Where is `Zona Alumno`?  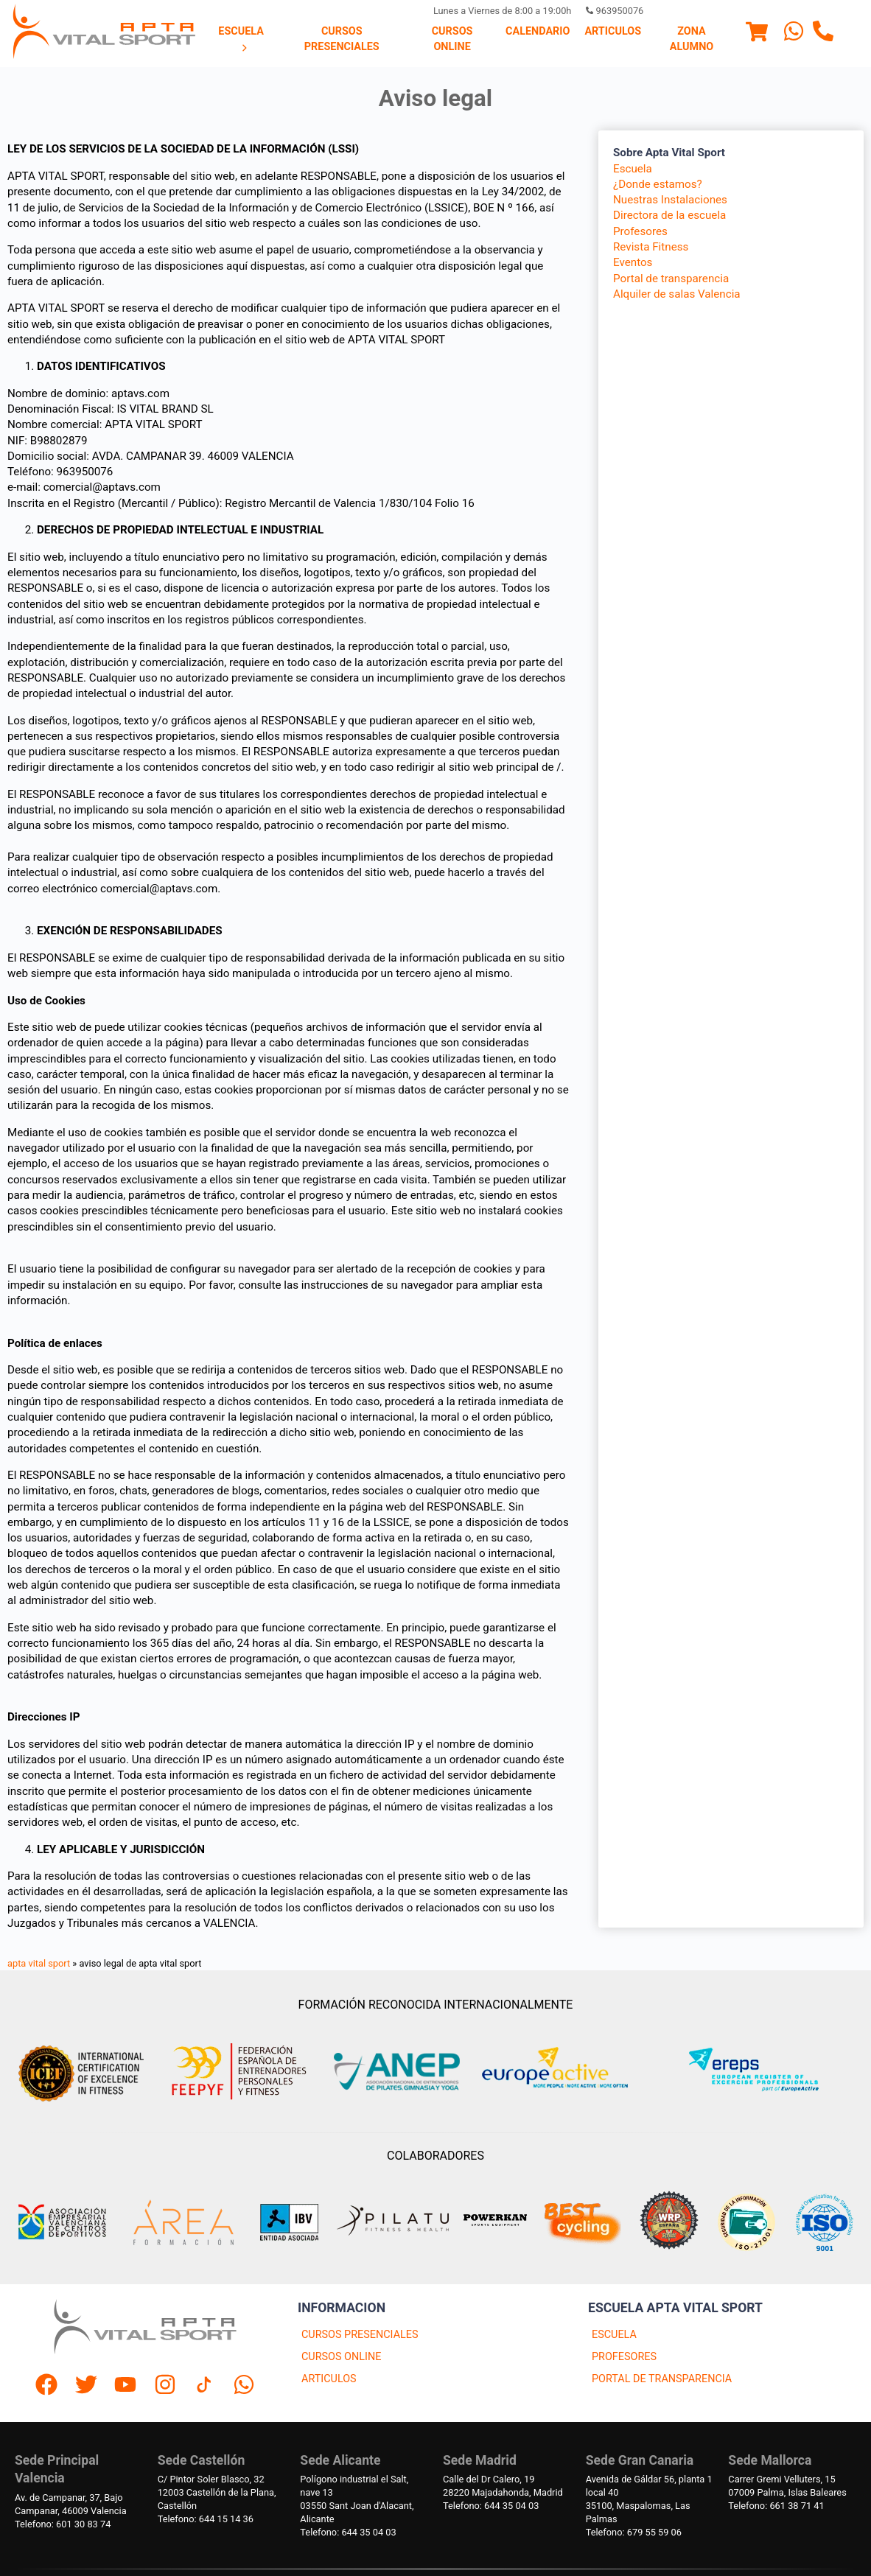
Zona Alumno is located at coordinates (691, 38).